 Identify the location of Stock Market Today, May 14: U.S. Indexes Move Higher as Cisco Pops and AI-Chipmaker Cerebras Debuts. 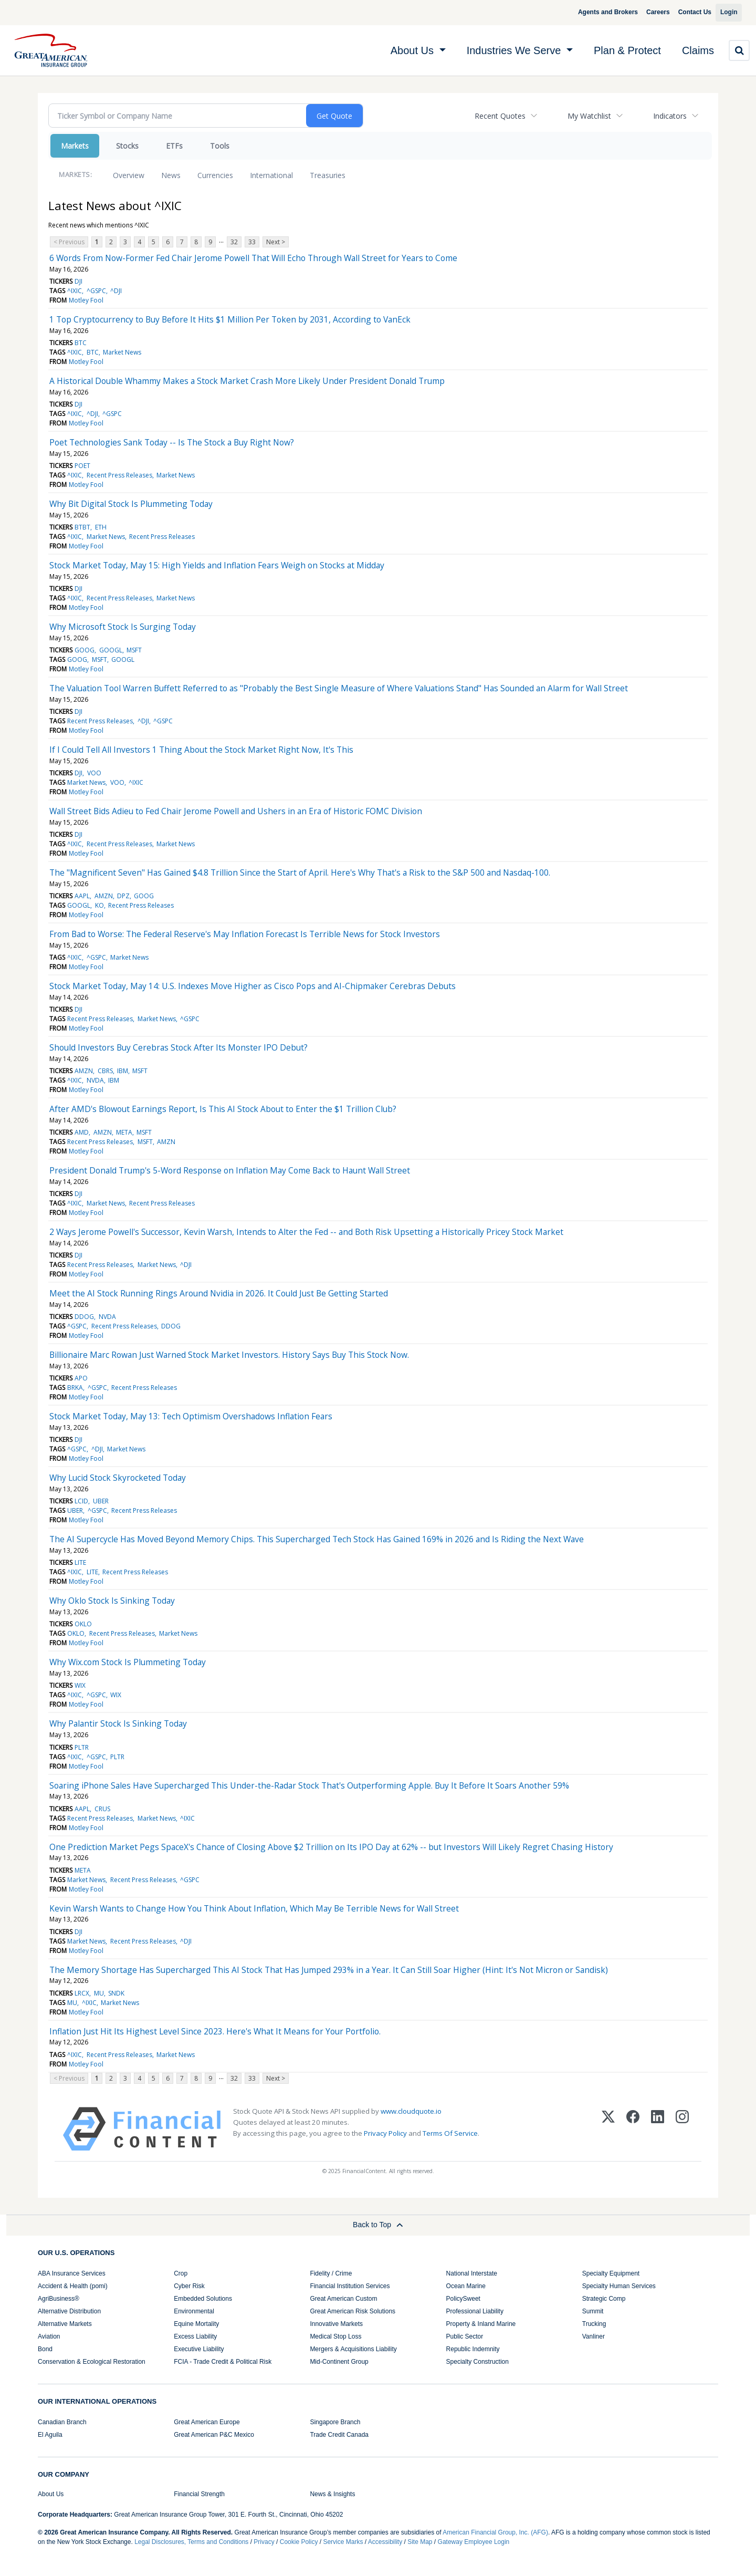
(252, 986).